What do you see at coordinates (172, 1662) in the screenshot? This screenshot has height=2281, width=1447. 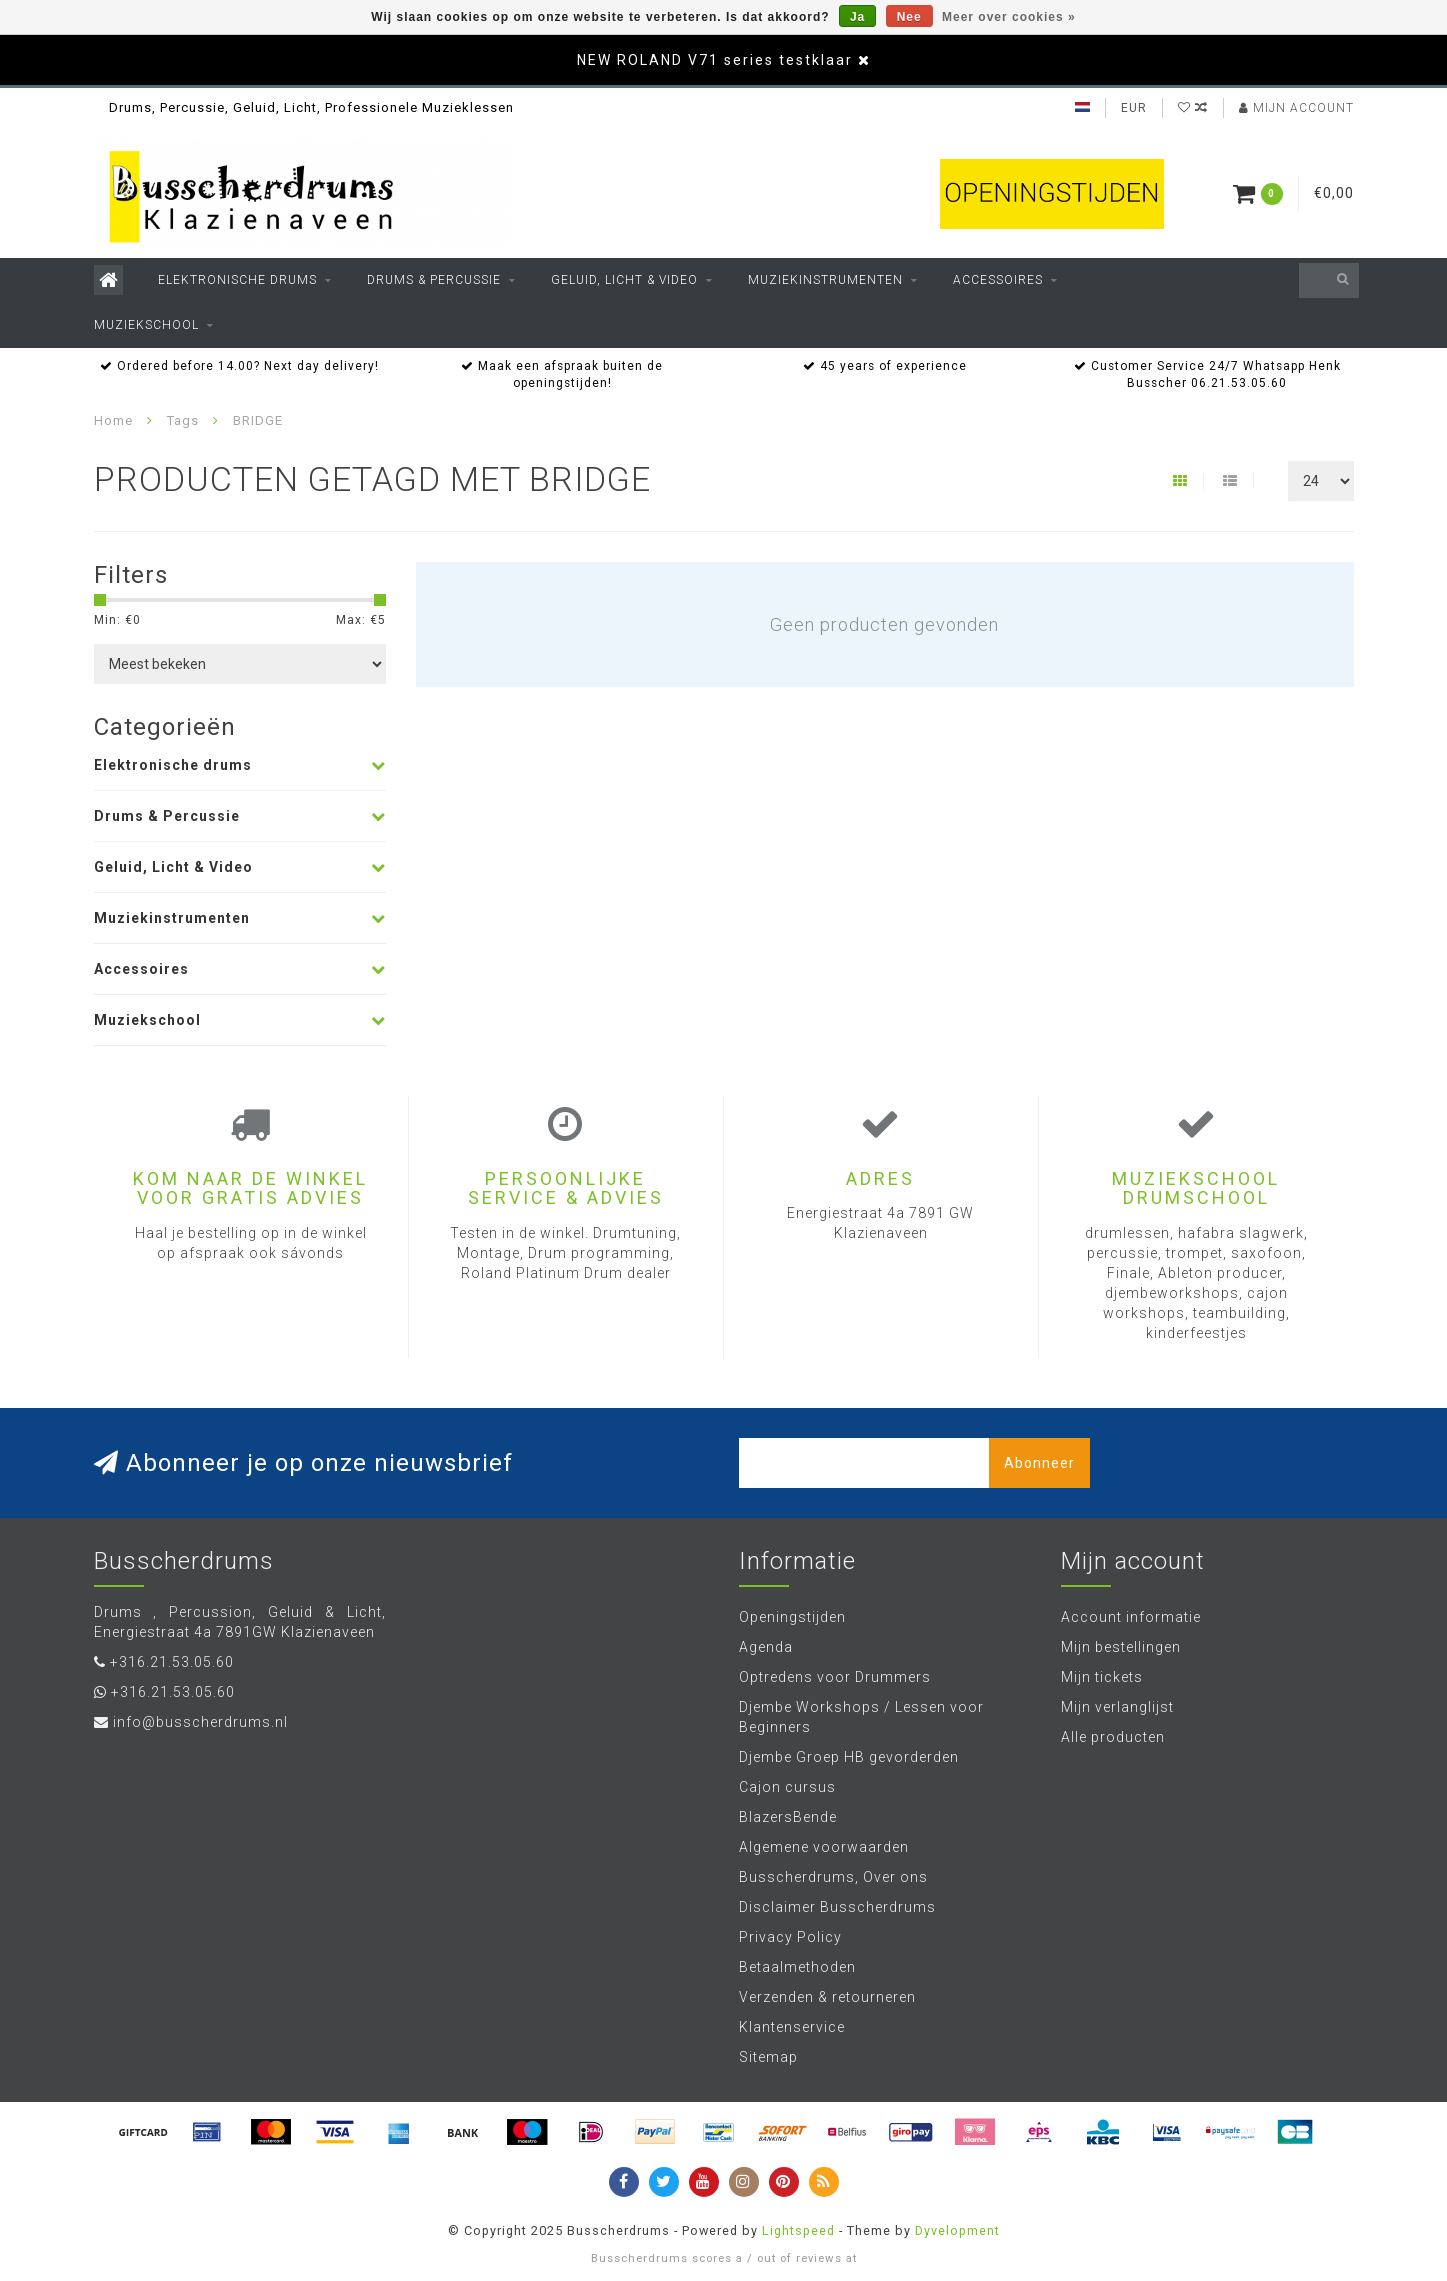 I see `+316.21.53.05.60` at bounding box center [172, 1662].